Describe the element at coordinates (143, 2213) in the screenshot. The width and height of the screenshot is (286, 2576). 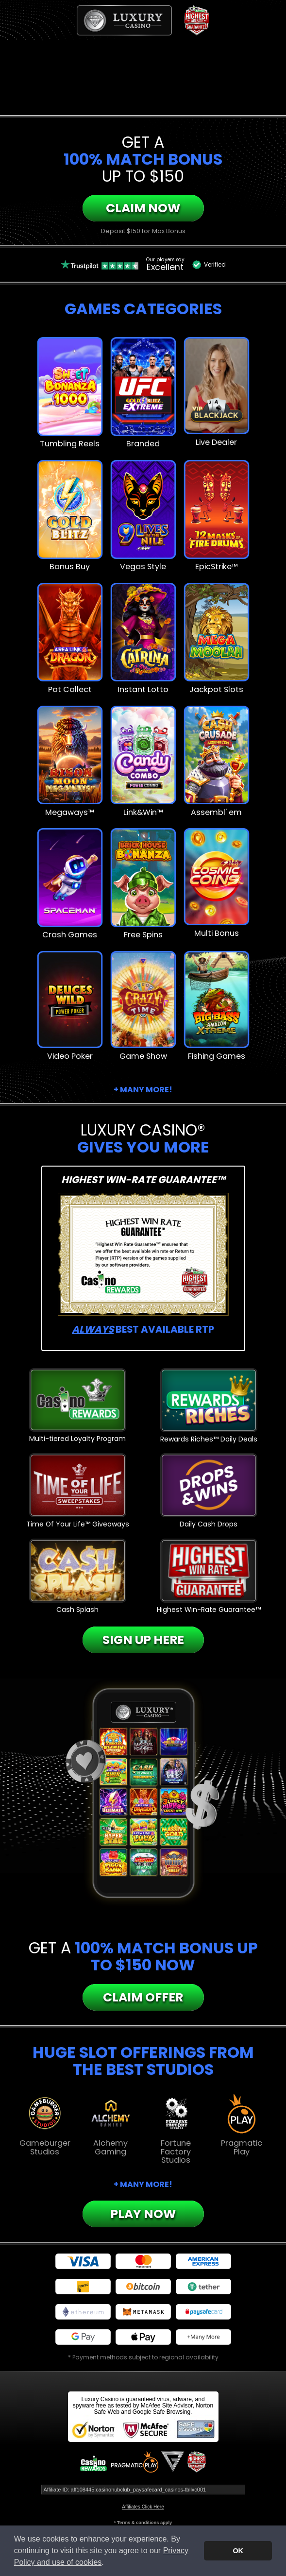
I see `Play Now` at that location.